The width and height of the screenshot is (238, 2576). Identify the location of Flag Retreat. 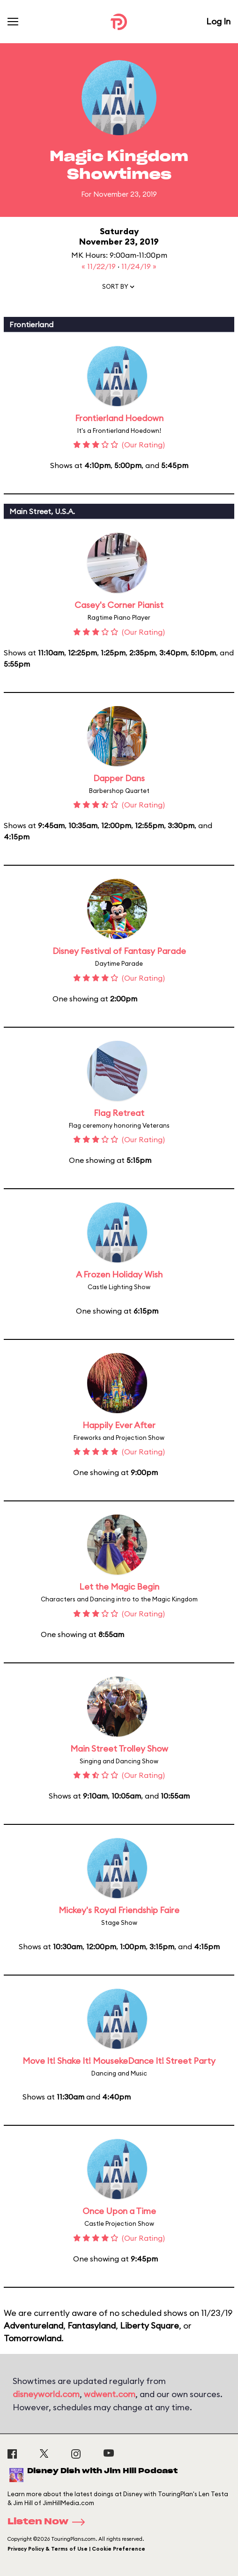
(119, 1112).